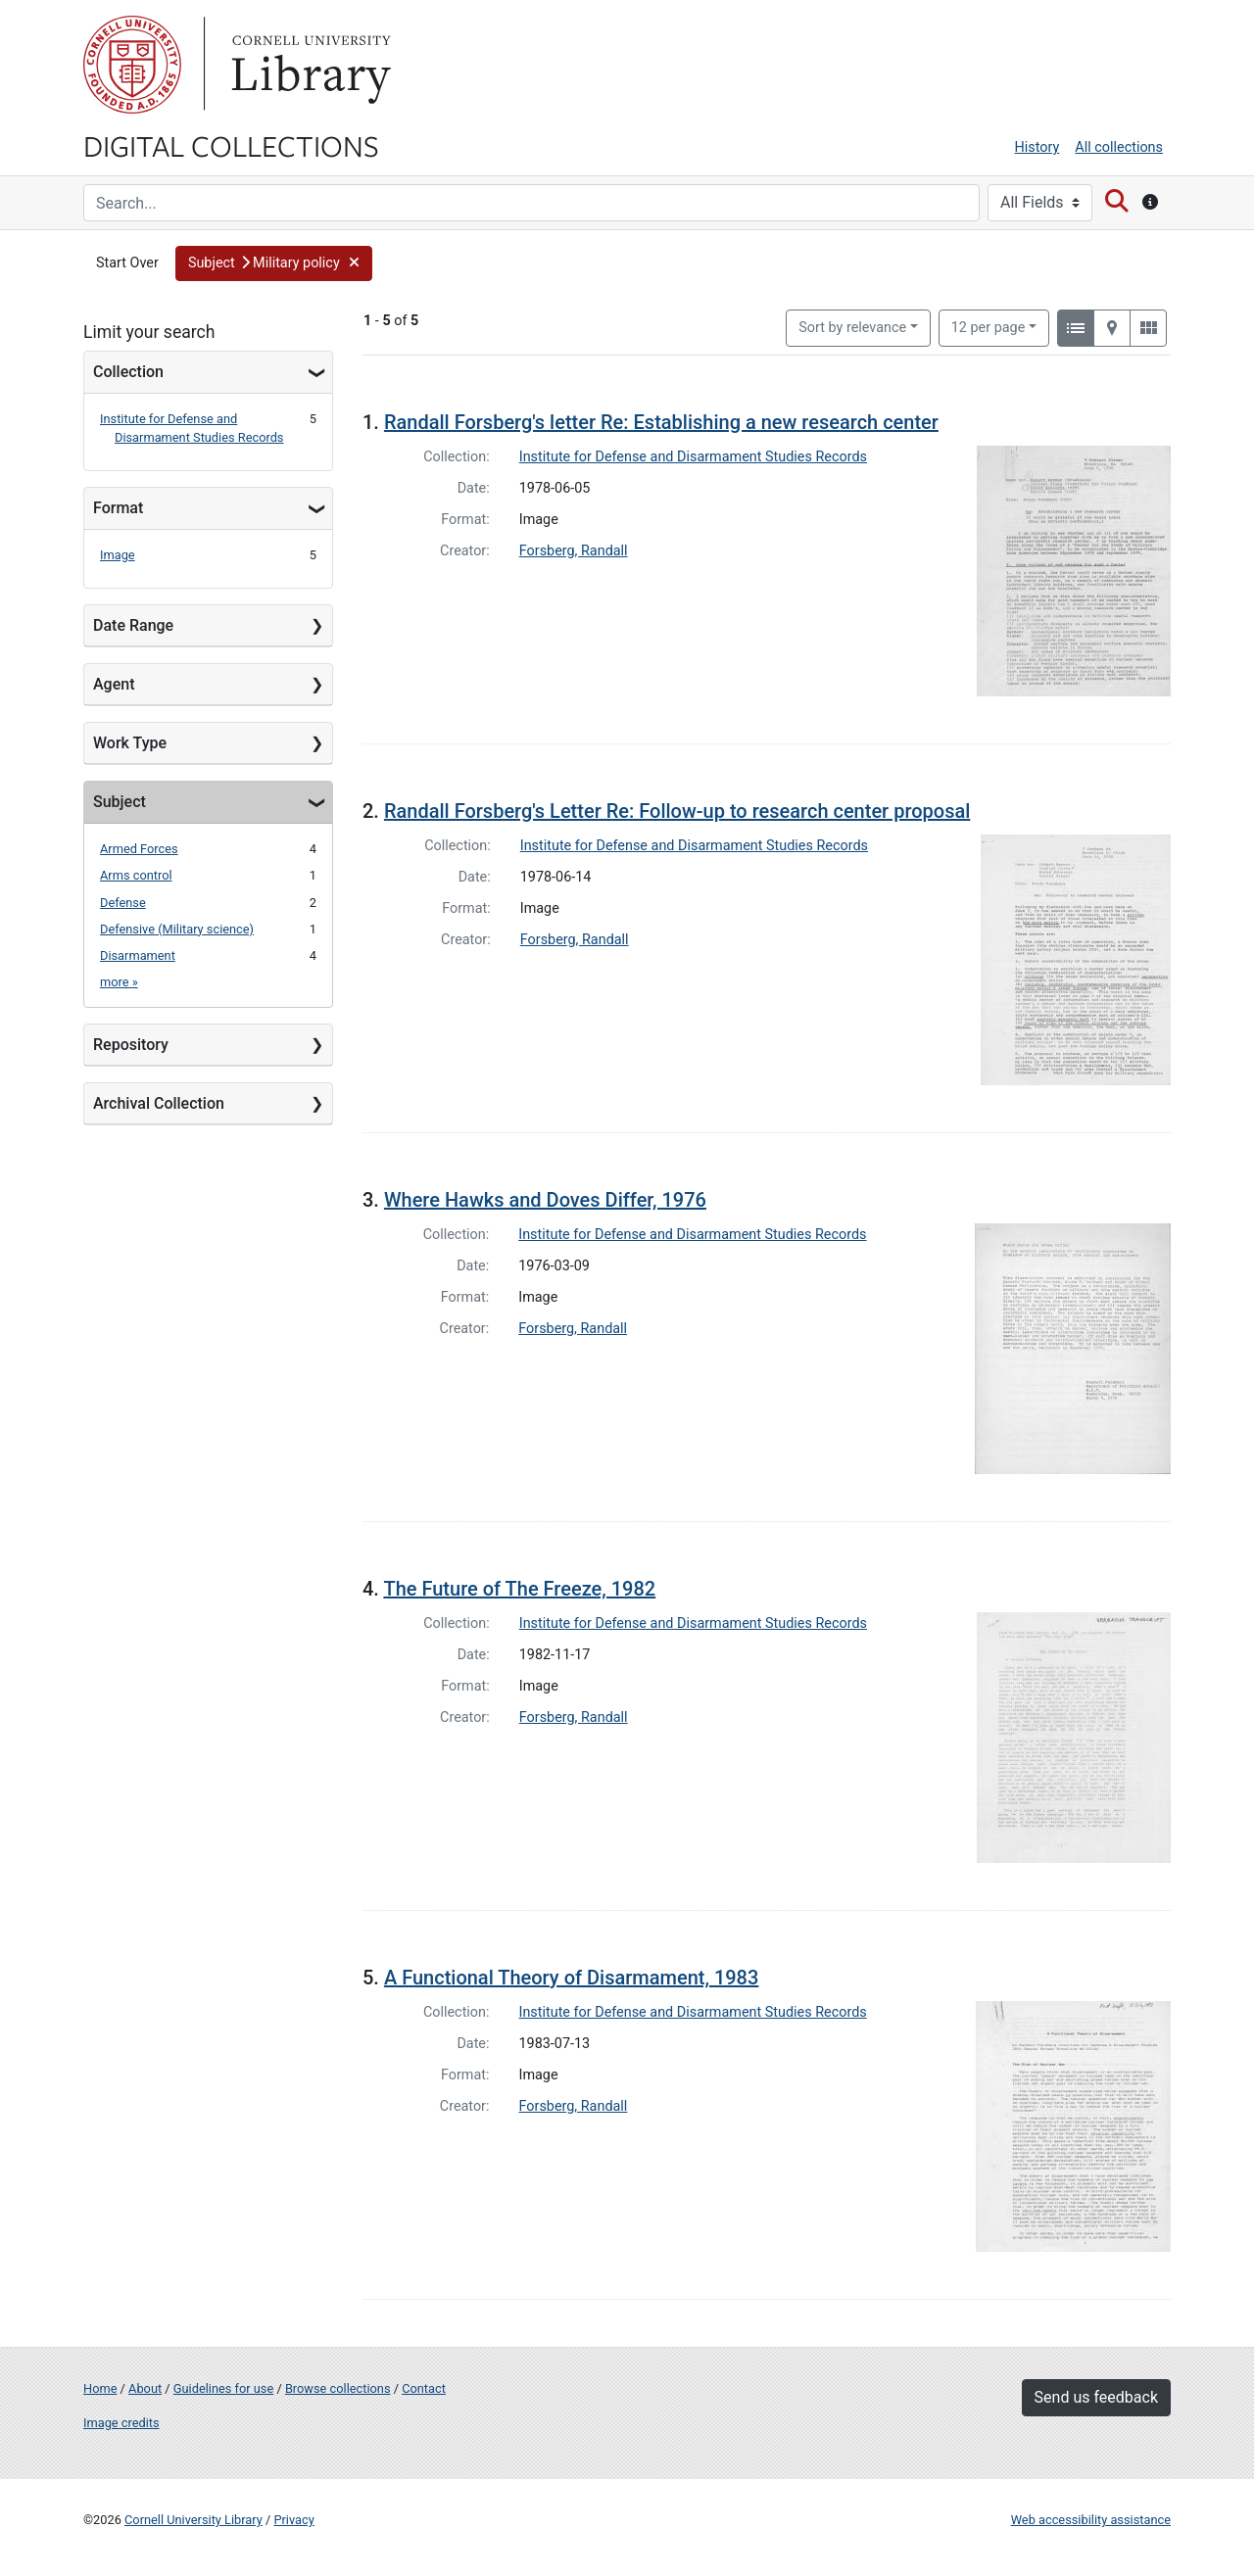 This screenshot has width=1254, height=2576. I want to click on Sort, so click(852, 327).